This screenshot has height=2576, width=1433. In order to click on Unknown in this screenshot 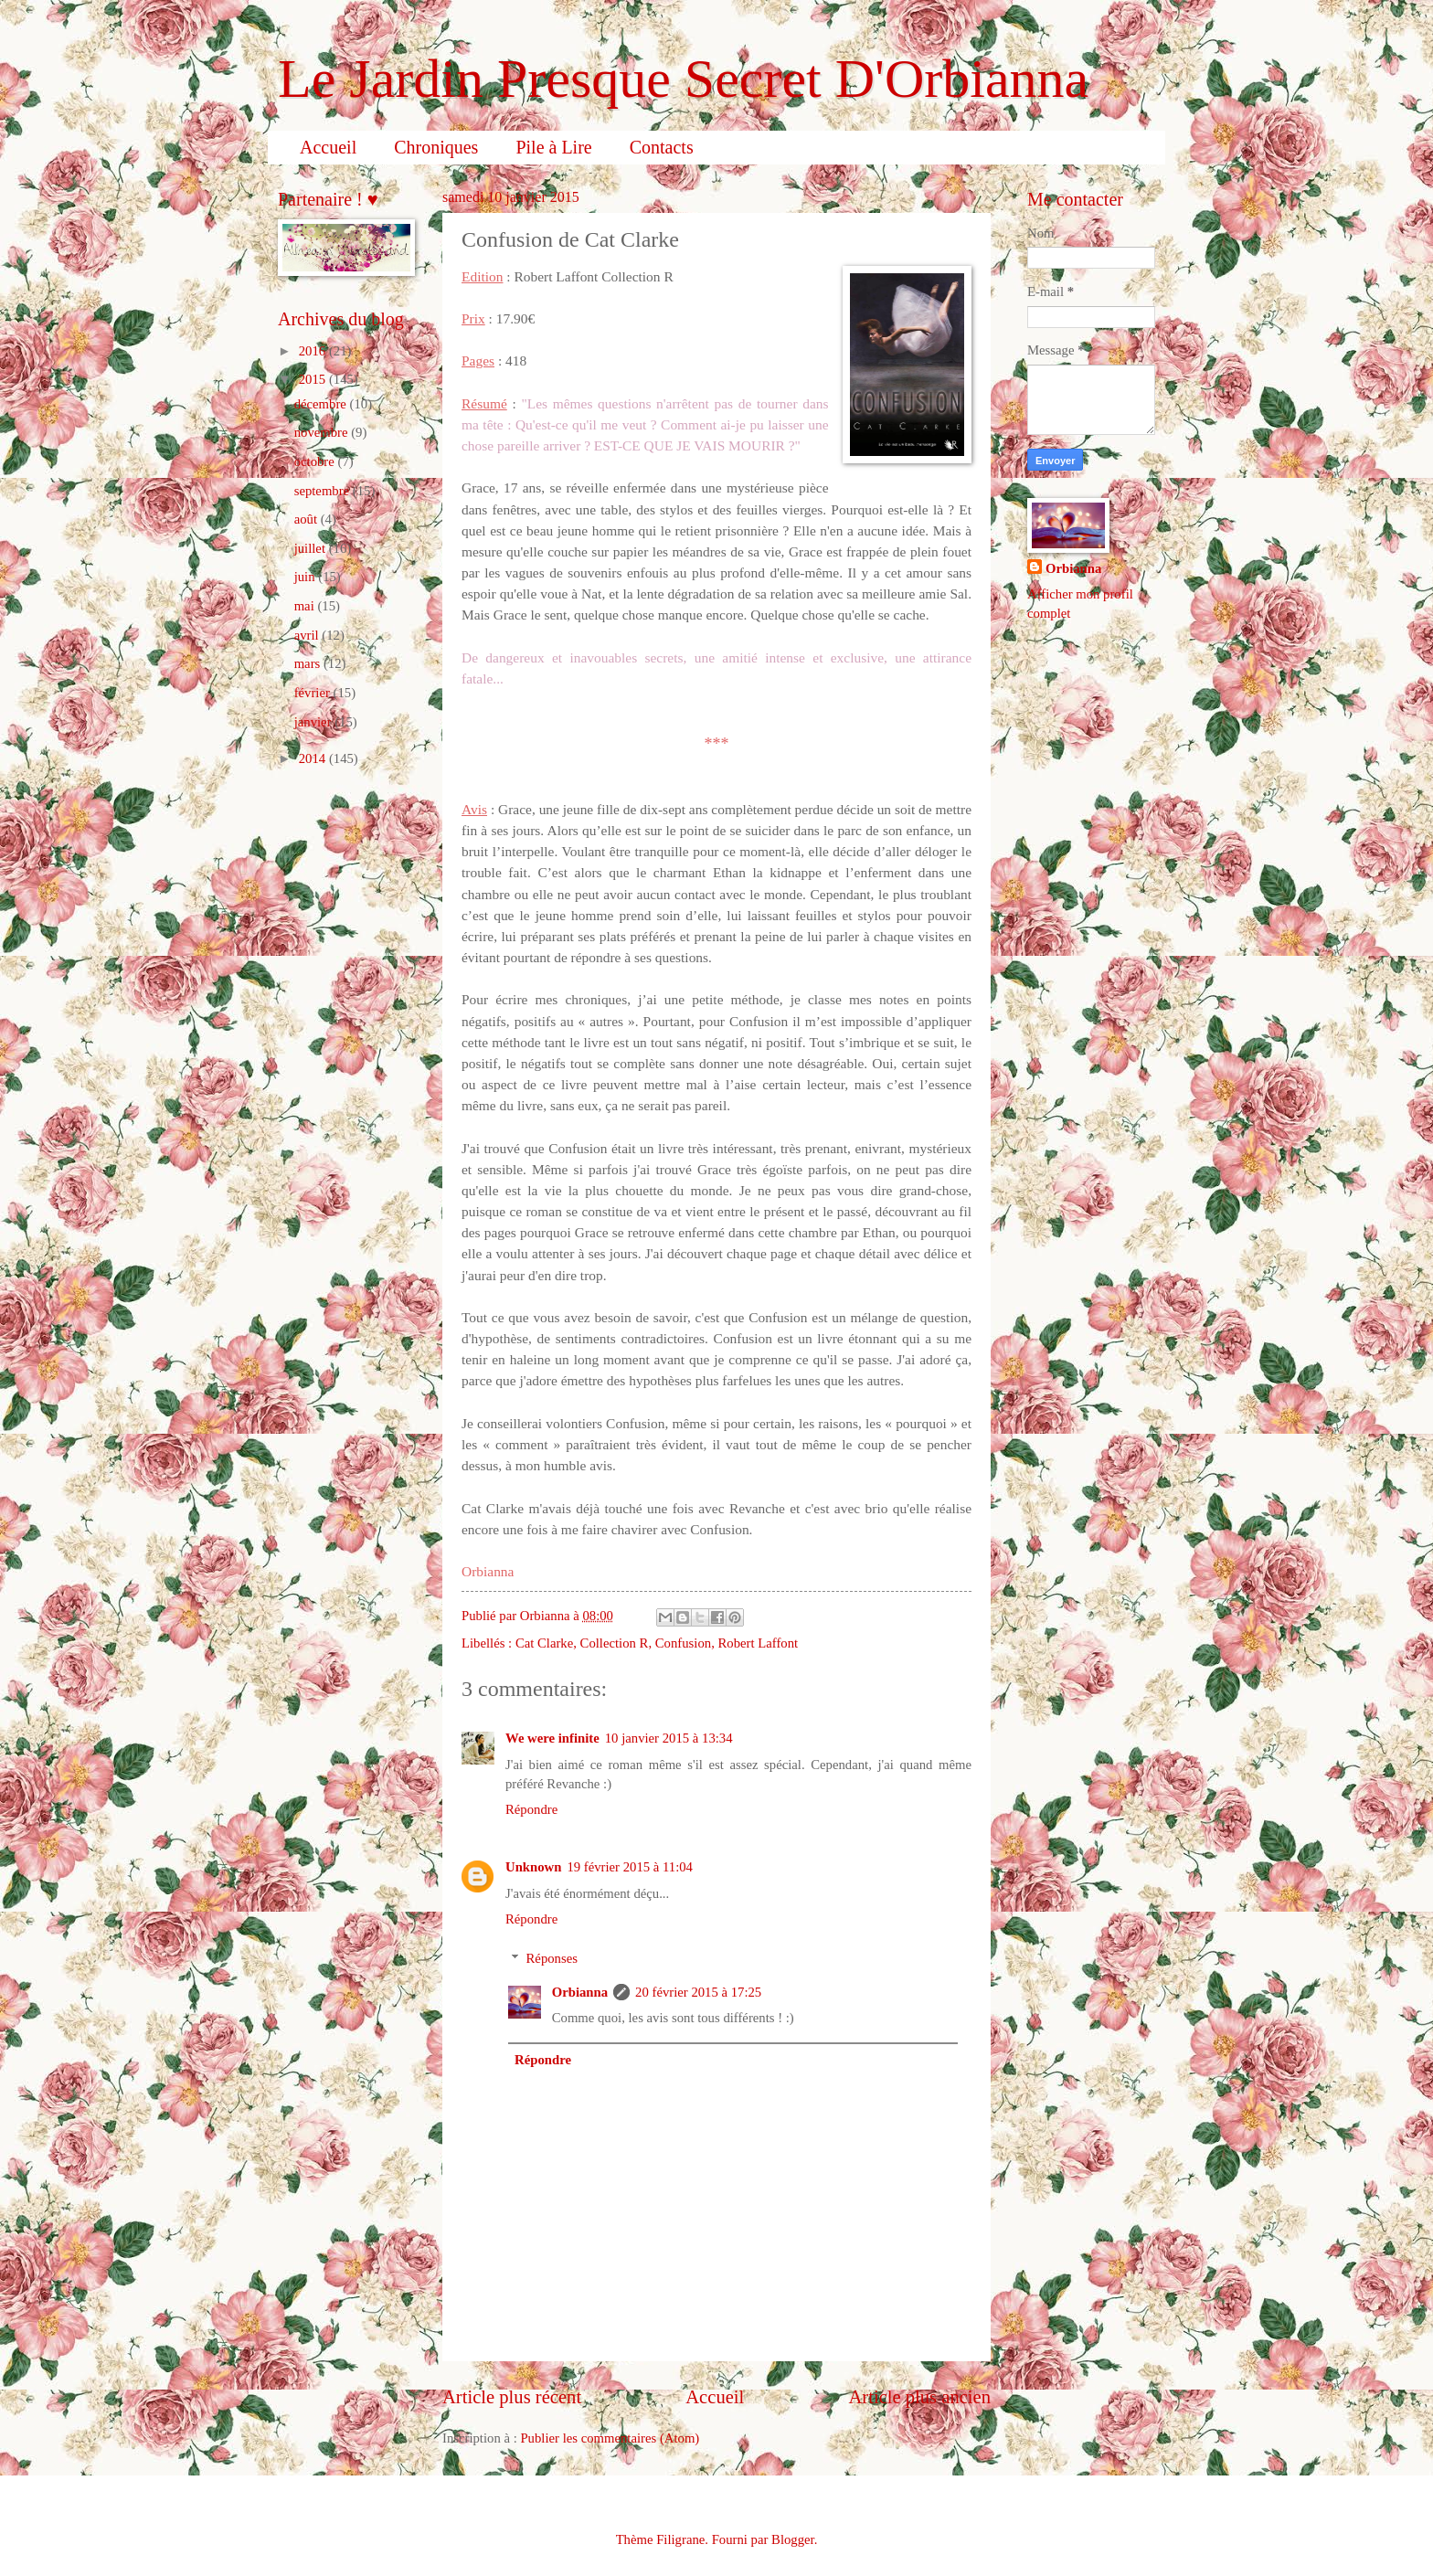, I will do `click(533, 1867)`.